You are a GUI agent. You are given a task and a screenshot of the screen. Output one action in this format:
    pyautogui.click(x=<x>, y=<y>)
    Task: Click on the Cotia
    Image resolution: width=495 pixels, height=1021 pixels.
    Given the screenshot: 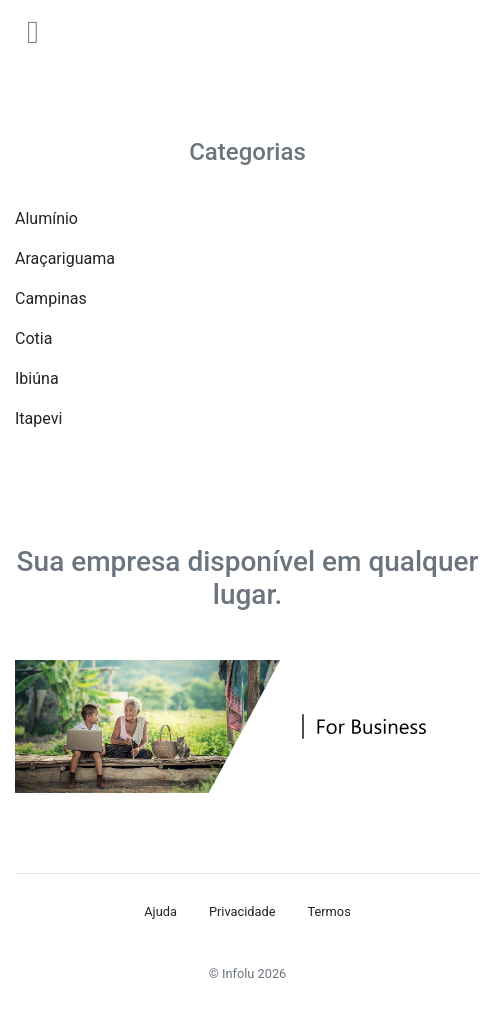 What is the action you would take?
    pyautogui.click(x=33, y=338)
    